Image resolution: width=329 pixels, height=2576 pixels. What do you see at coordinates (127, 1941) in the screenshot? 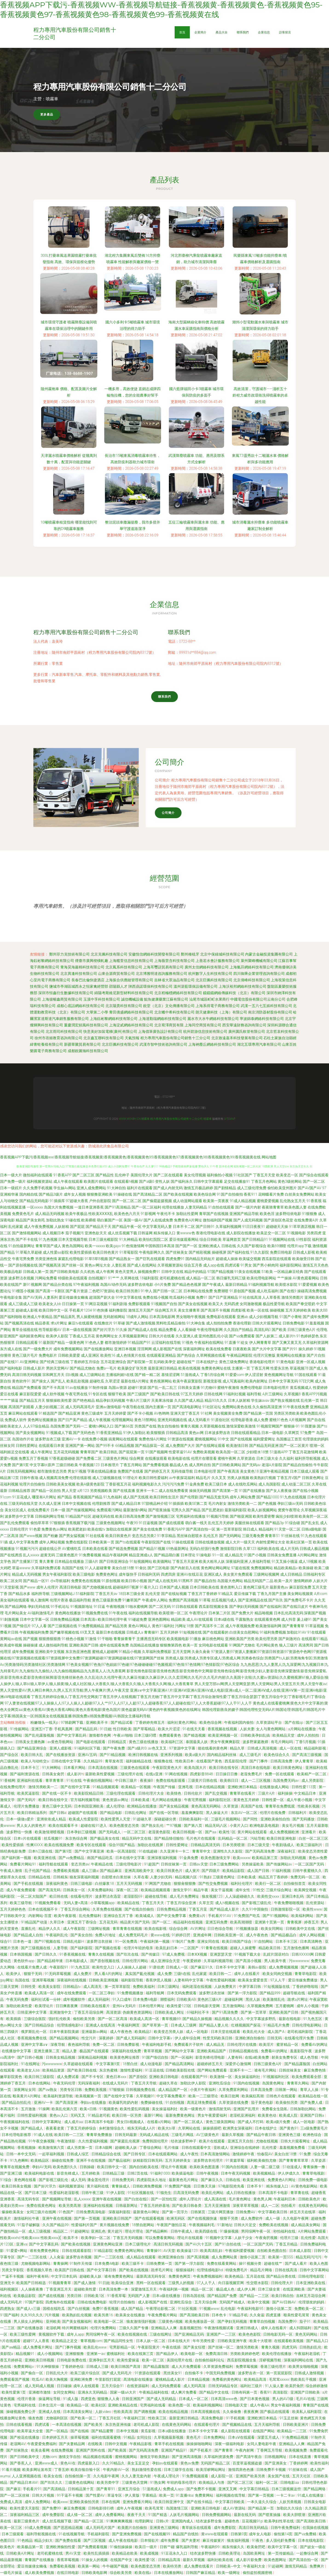
I see `91一区免费高` at bounding box center [127, 1941].